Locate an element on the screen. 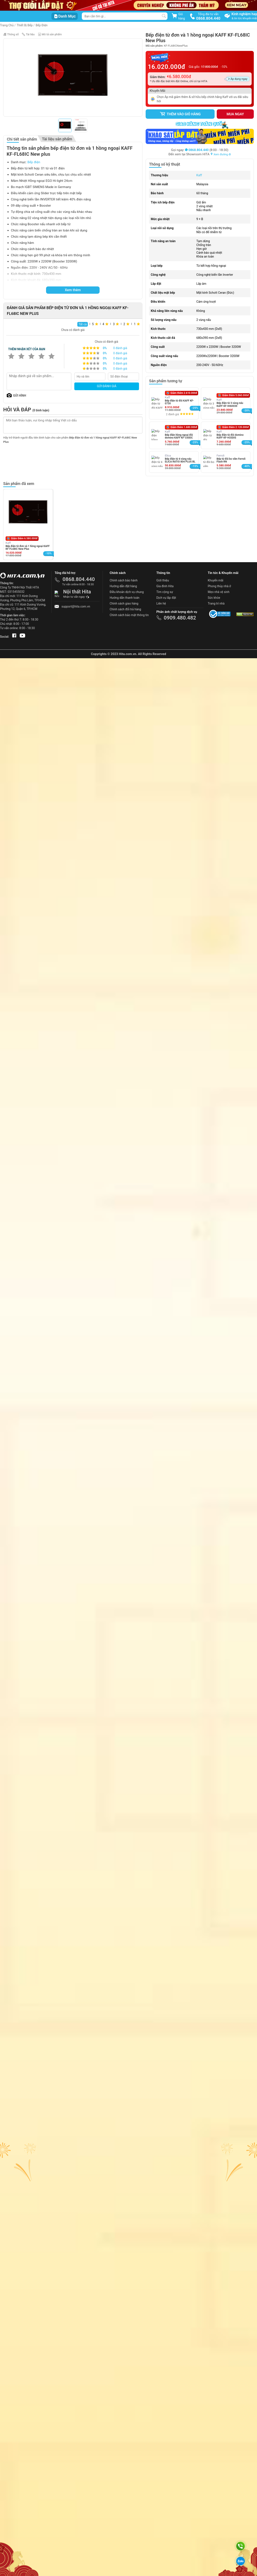 Image resolution: width=257 pixels, height=2576 pixels. Điều khoản dịch vụ chung is located at coordinates (127, 592).